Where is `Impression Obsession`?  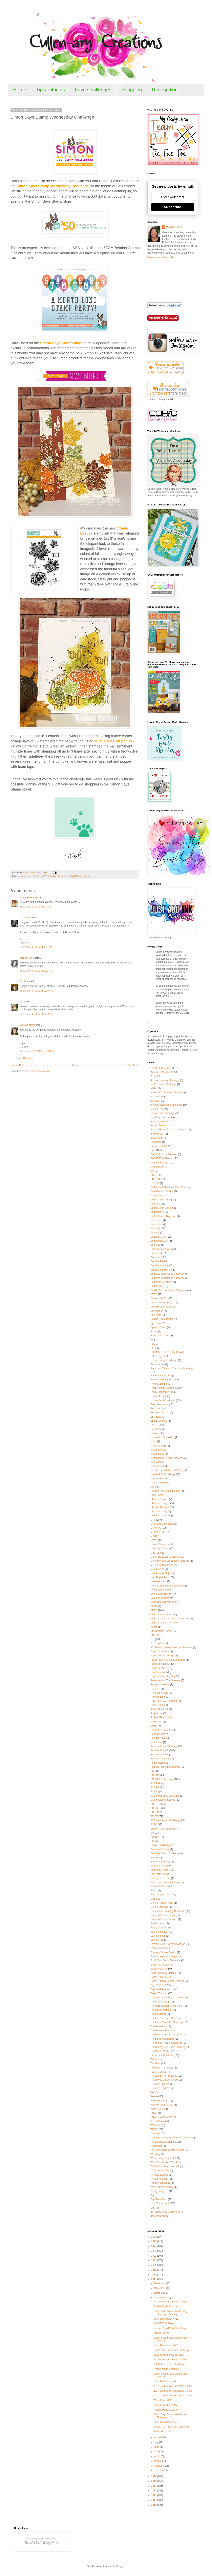
Impression Obsession is located at coordinates (162, 1437).